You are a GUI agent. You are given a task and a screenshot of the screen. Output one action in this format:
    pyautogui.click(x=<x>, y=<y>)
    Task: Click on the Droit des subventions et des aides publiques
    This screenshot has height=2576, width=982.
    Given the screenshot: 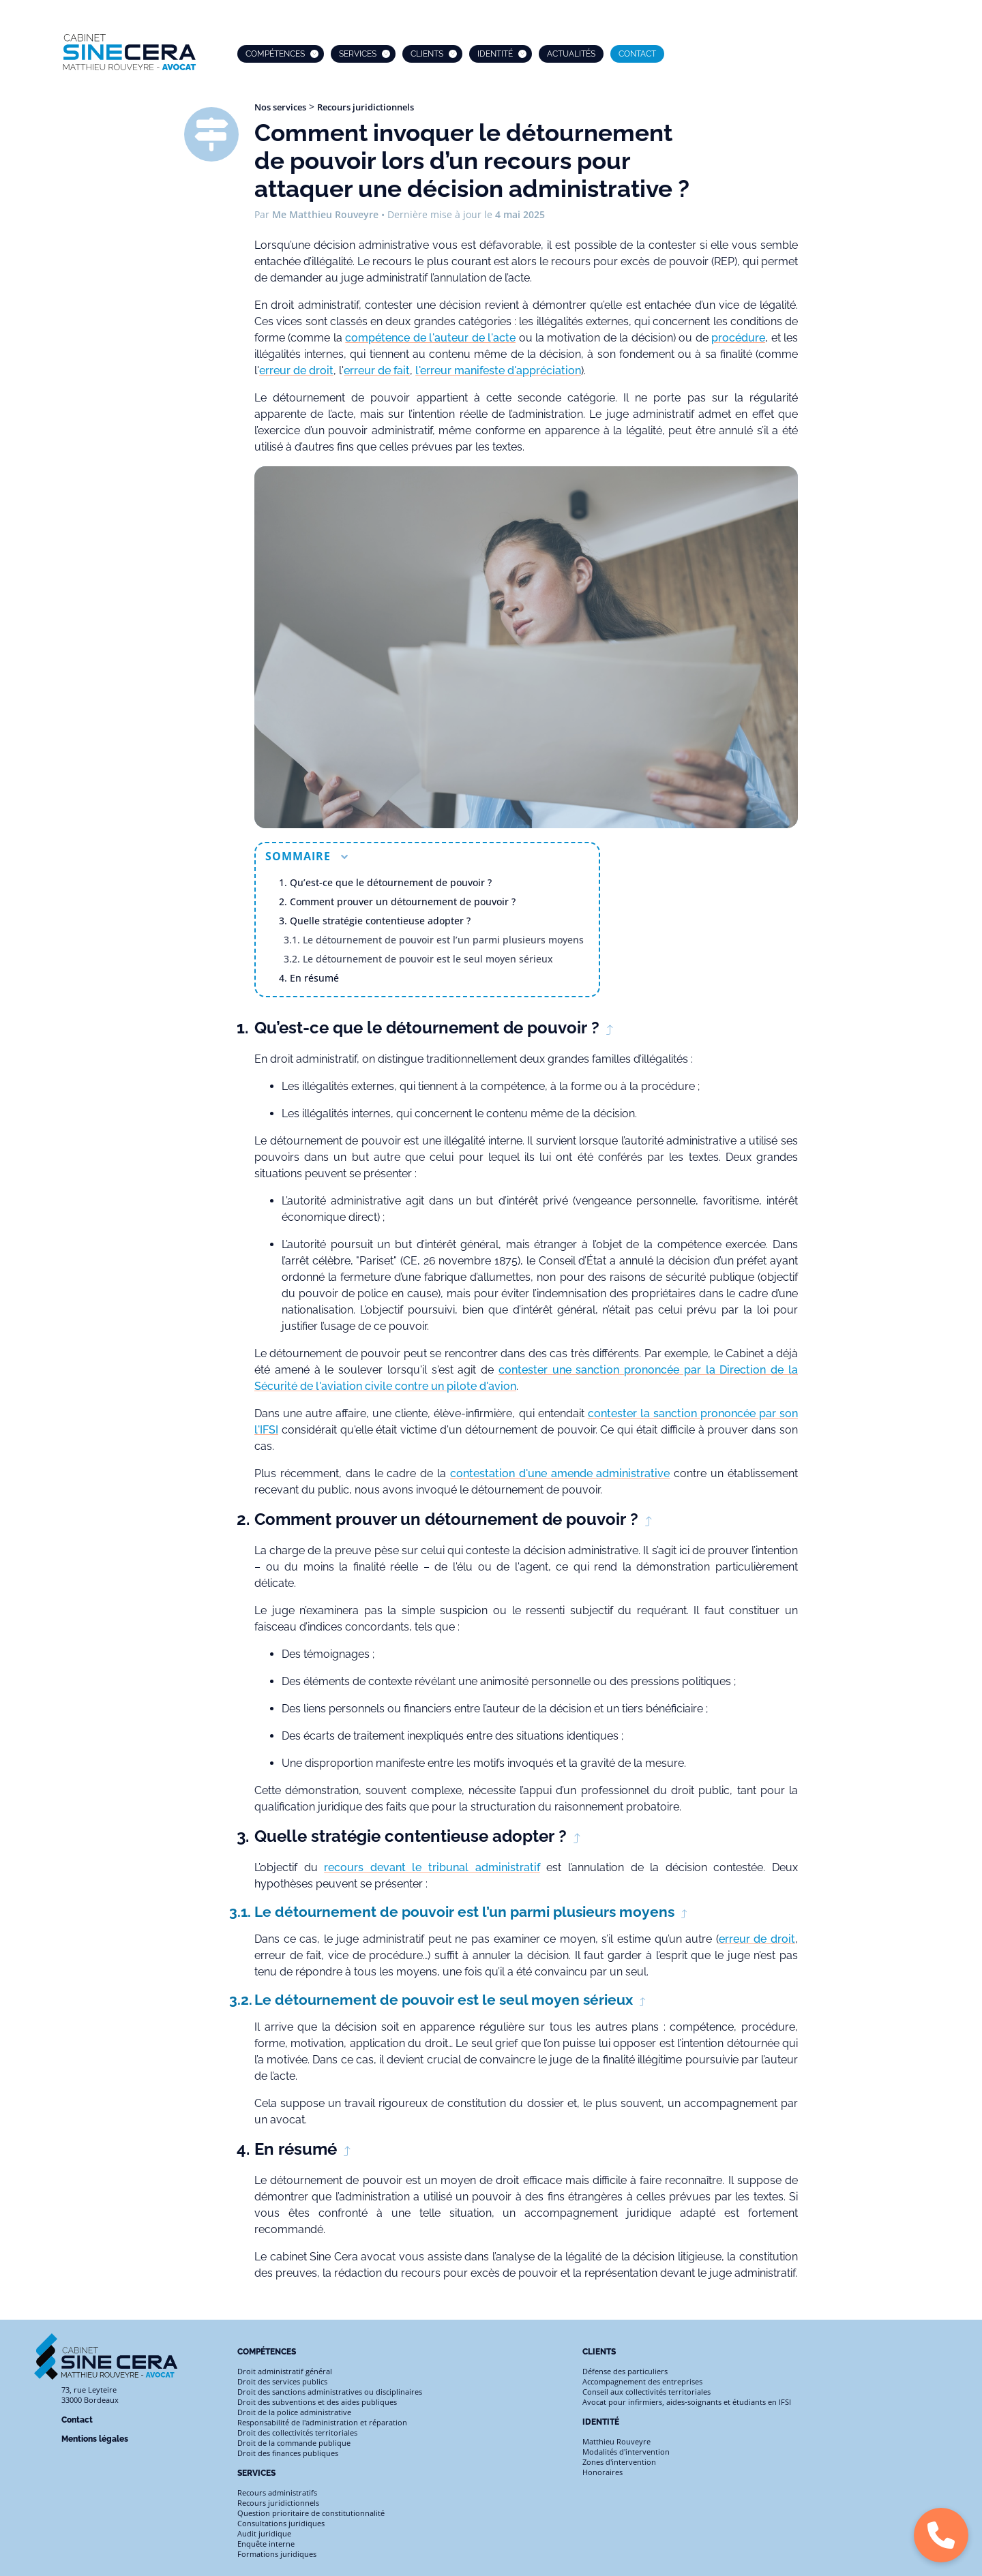 What is the action you would take?
    pyautogui.click(x=317, y=2402)
    